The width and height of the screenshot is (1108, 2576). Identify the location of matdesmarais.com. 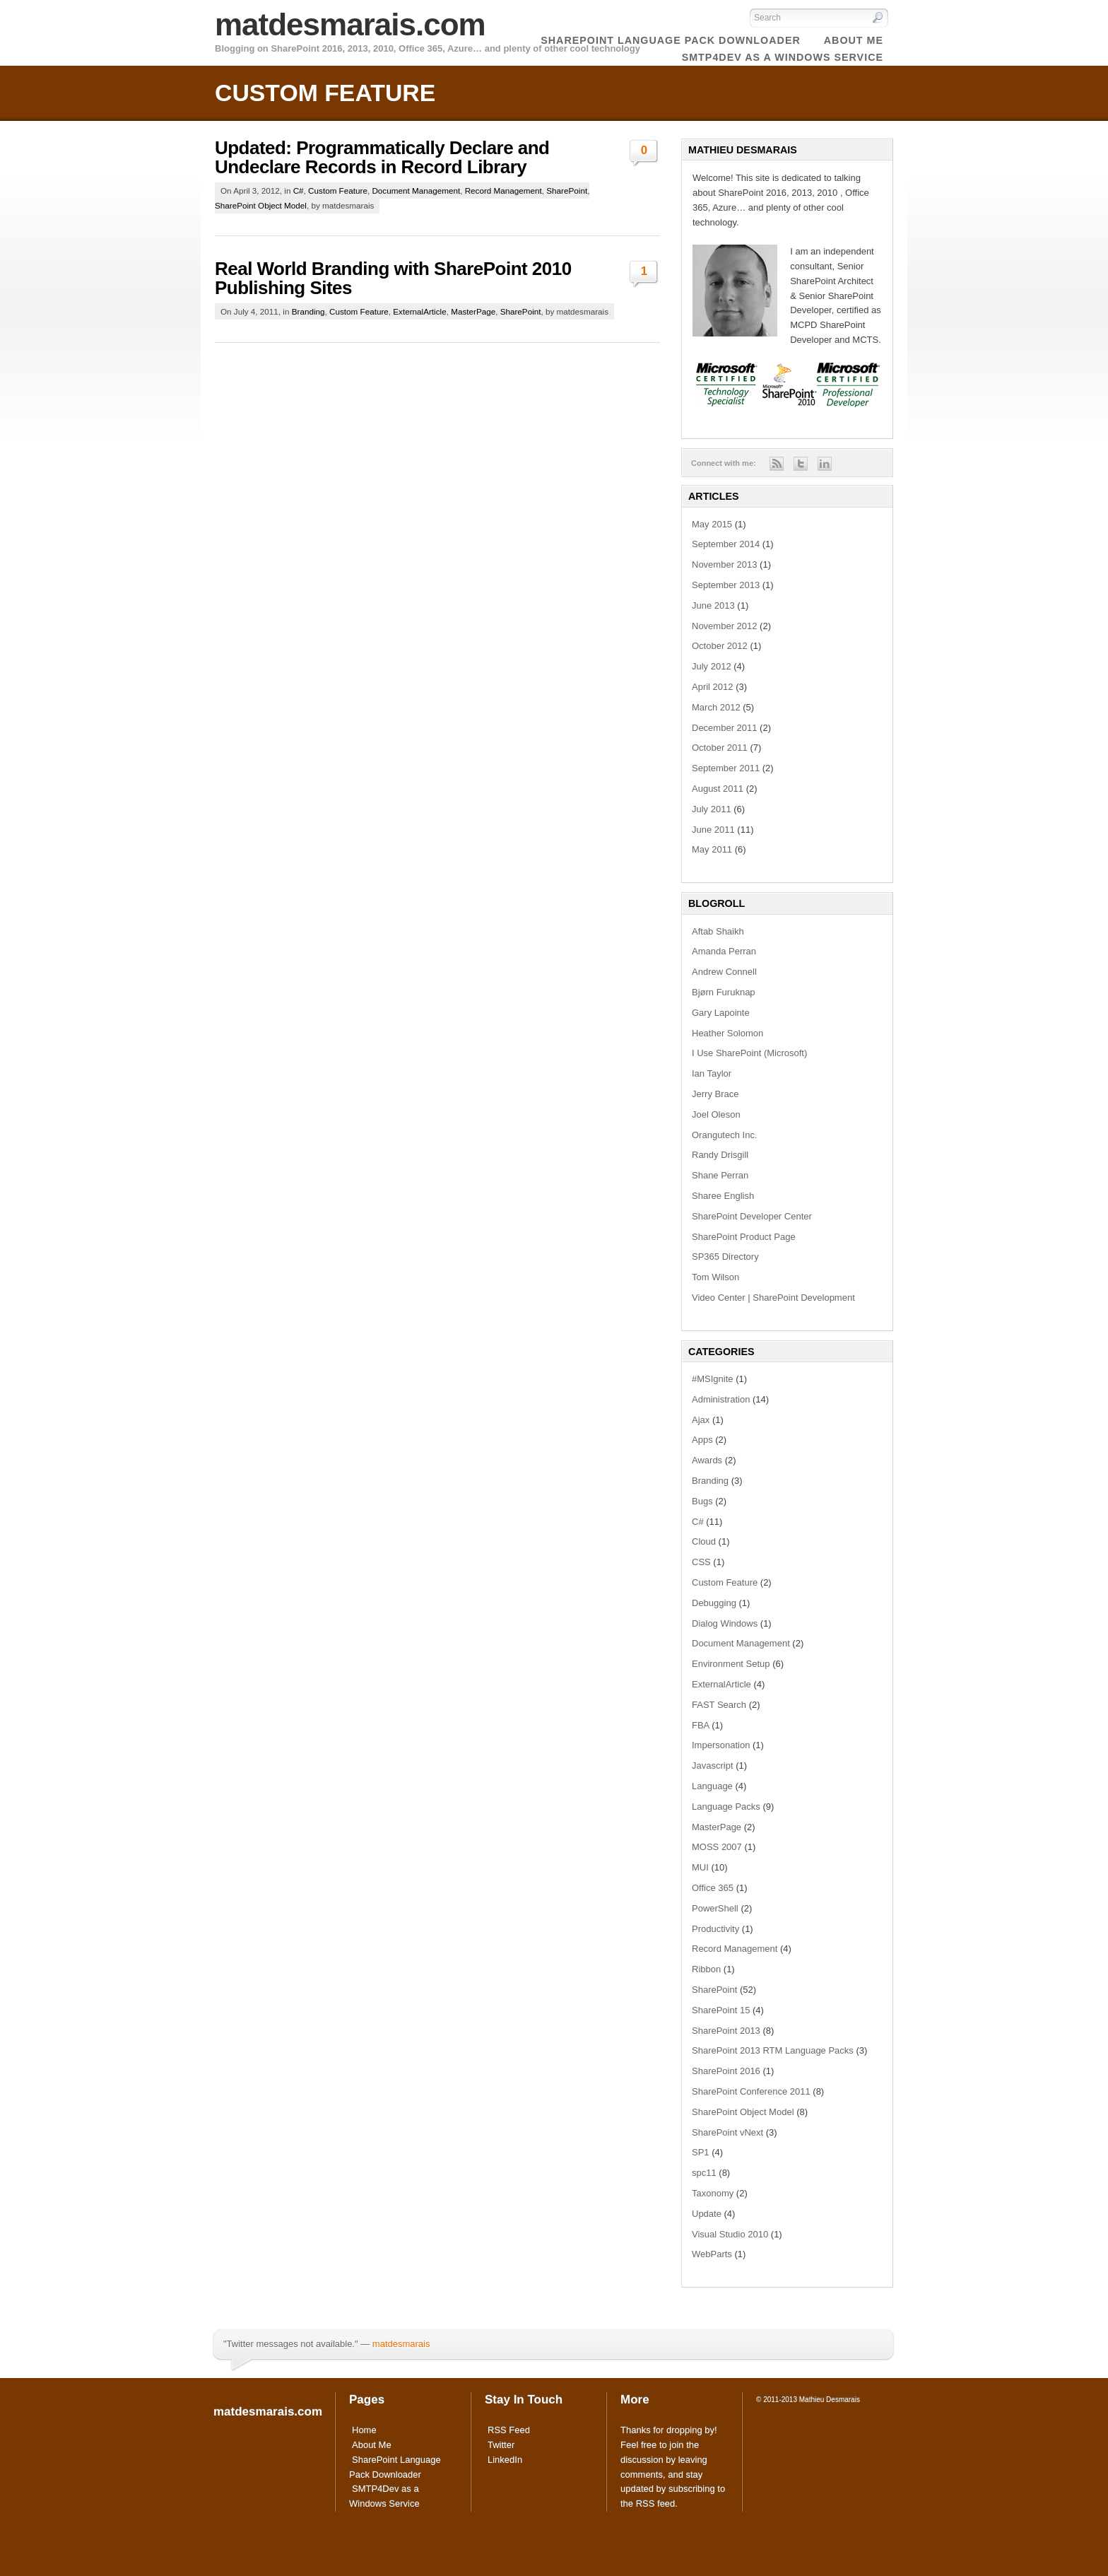
(350, 24).